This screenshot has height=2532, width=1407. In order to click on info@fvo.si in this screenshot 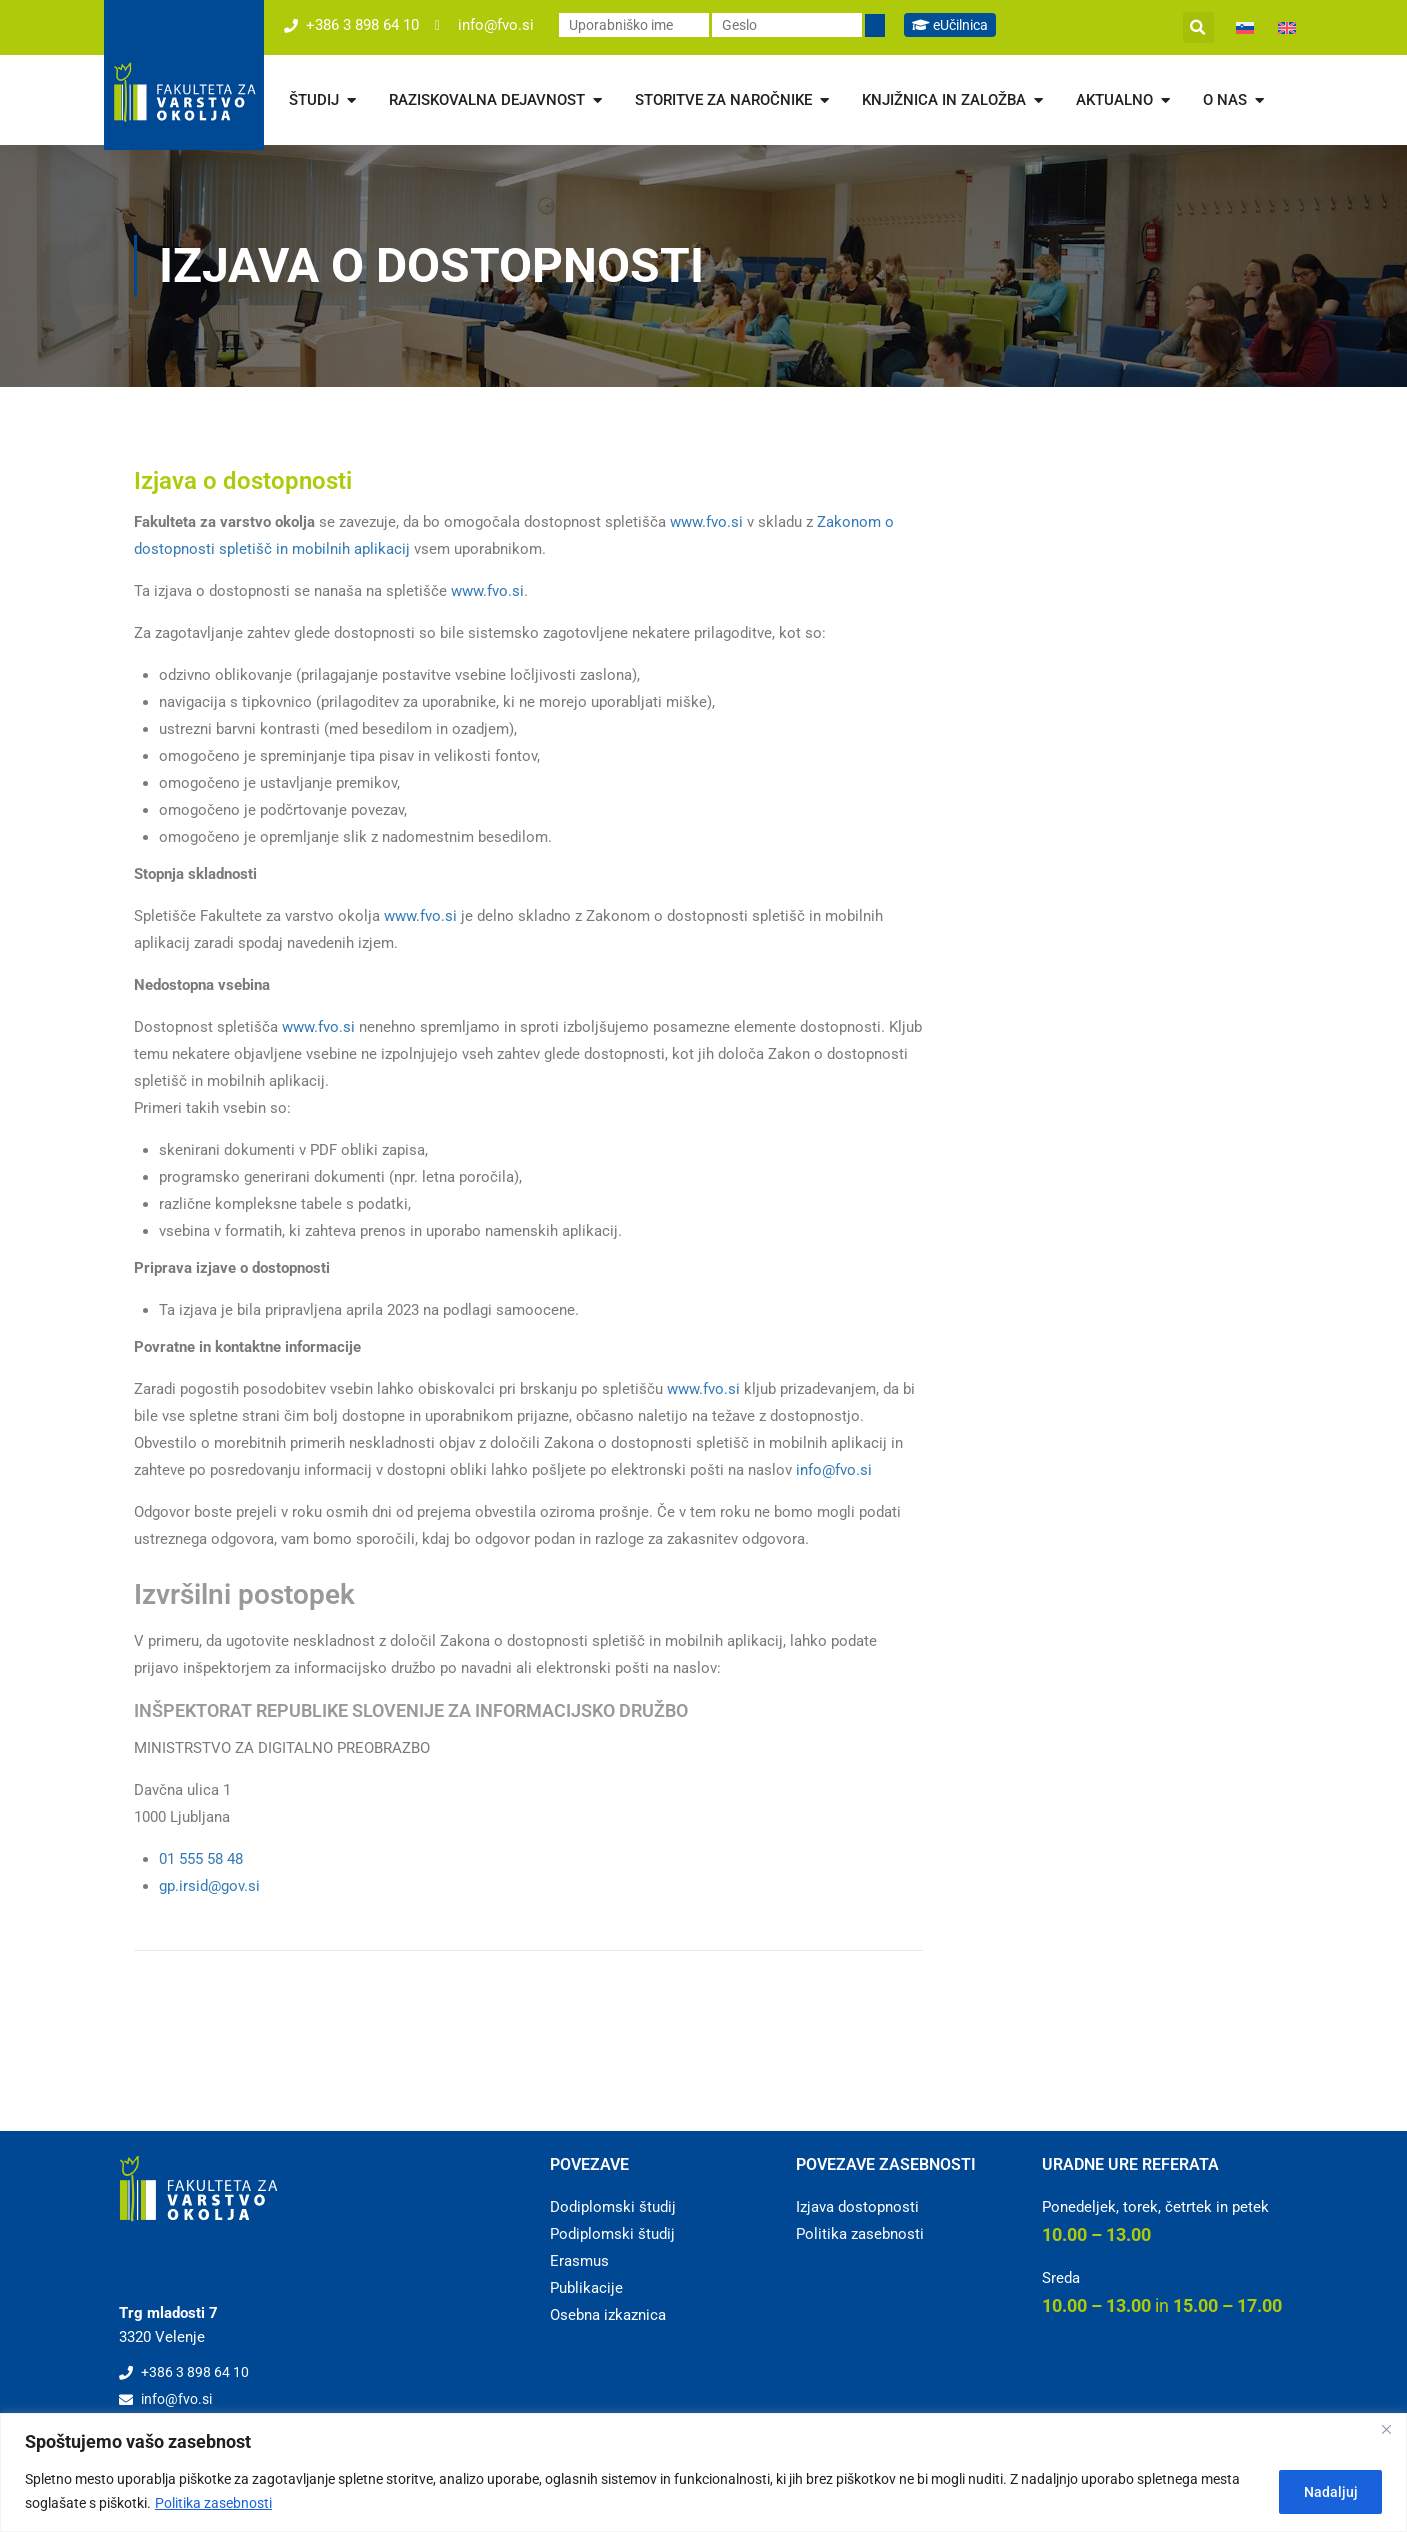, I will do `click(834, 1470)`.